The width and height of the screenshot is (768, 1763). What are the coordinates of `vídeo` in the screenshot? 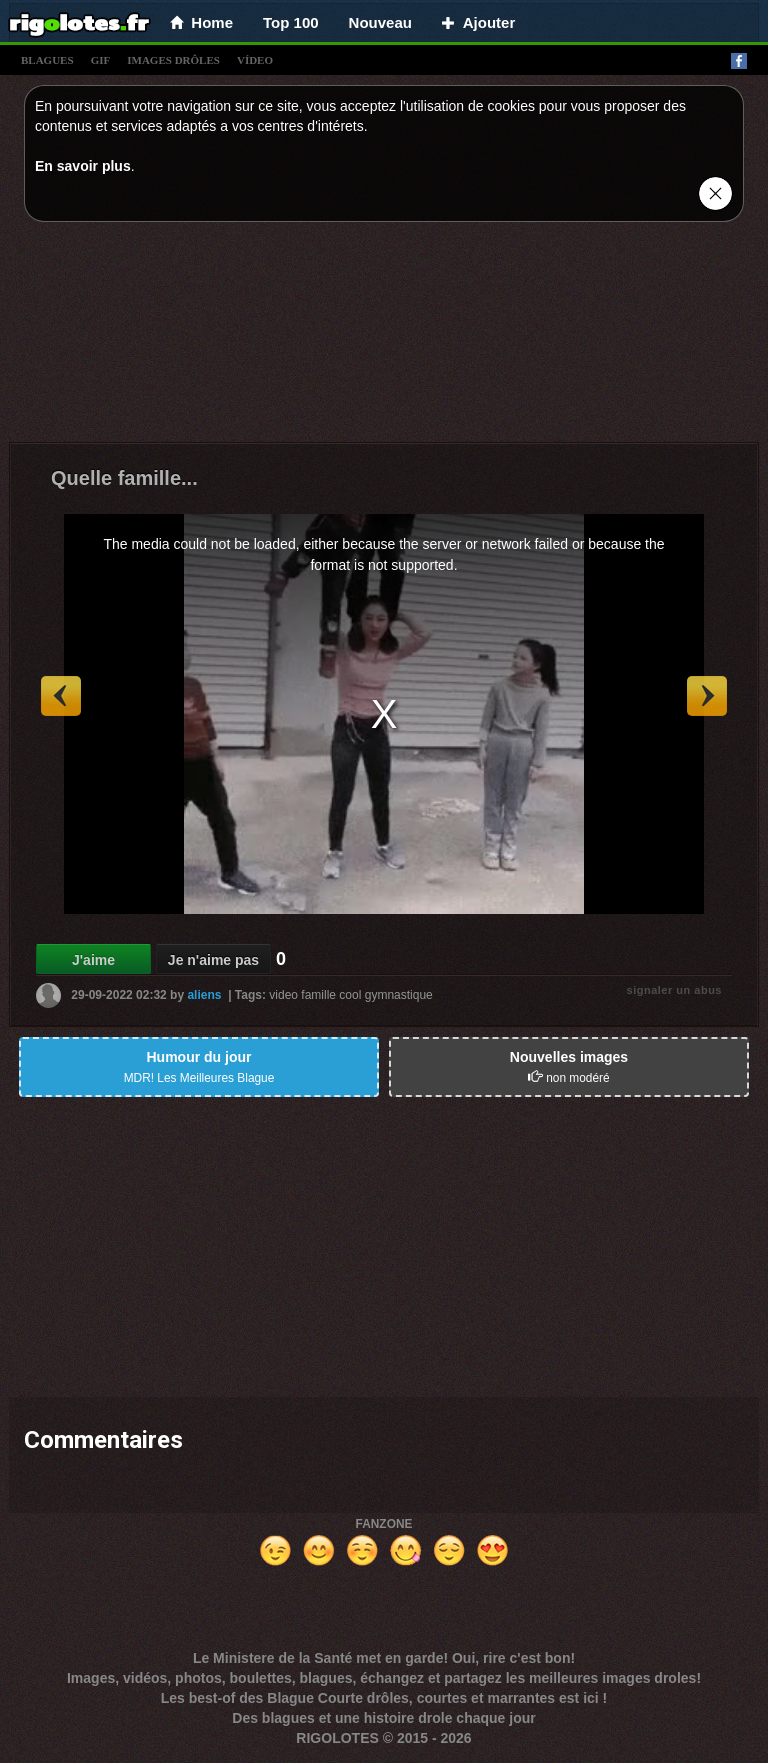 It's located at (255, 60).